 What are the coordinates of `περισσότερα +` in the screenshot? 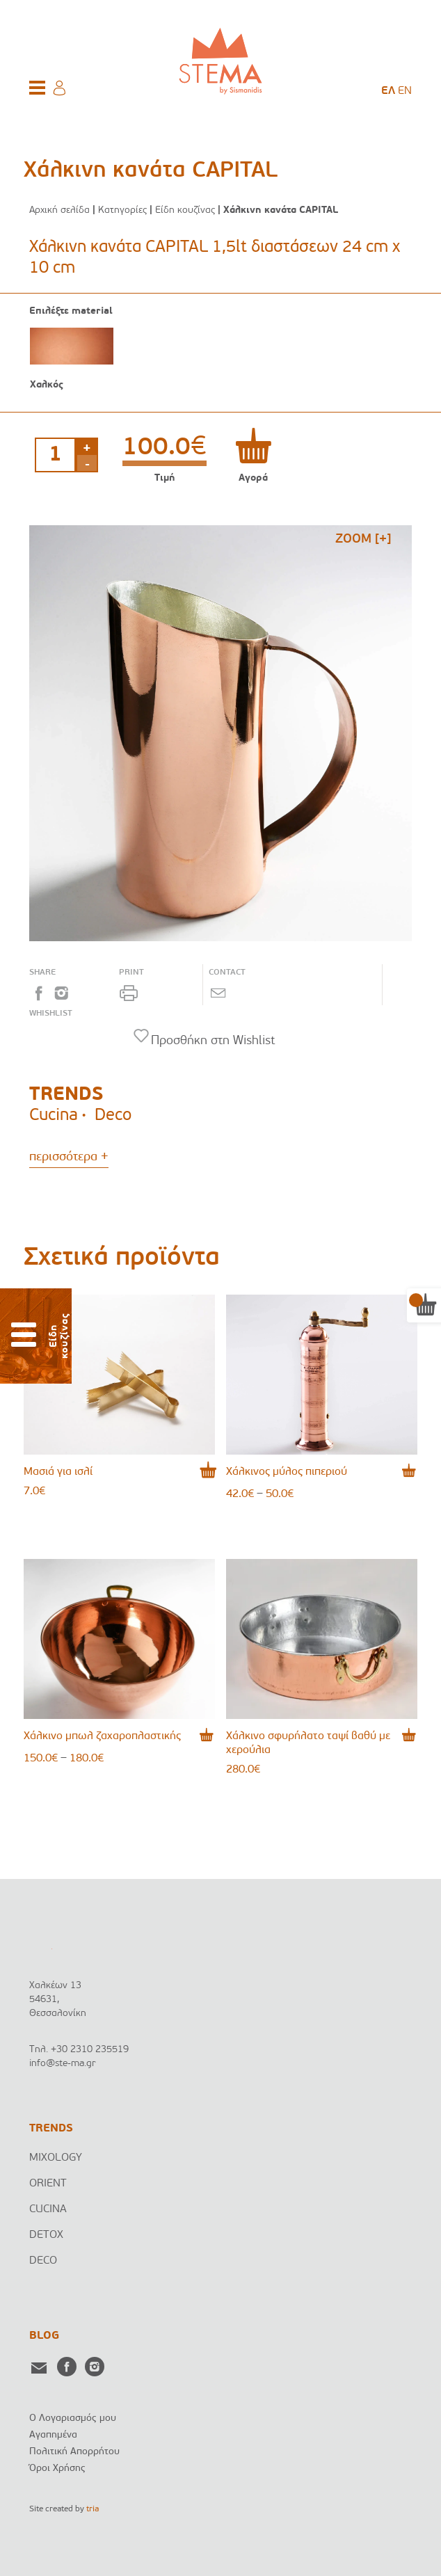 It's located at (69, 1157).